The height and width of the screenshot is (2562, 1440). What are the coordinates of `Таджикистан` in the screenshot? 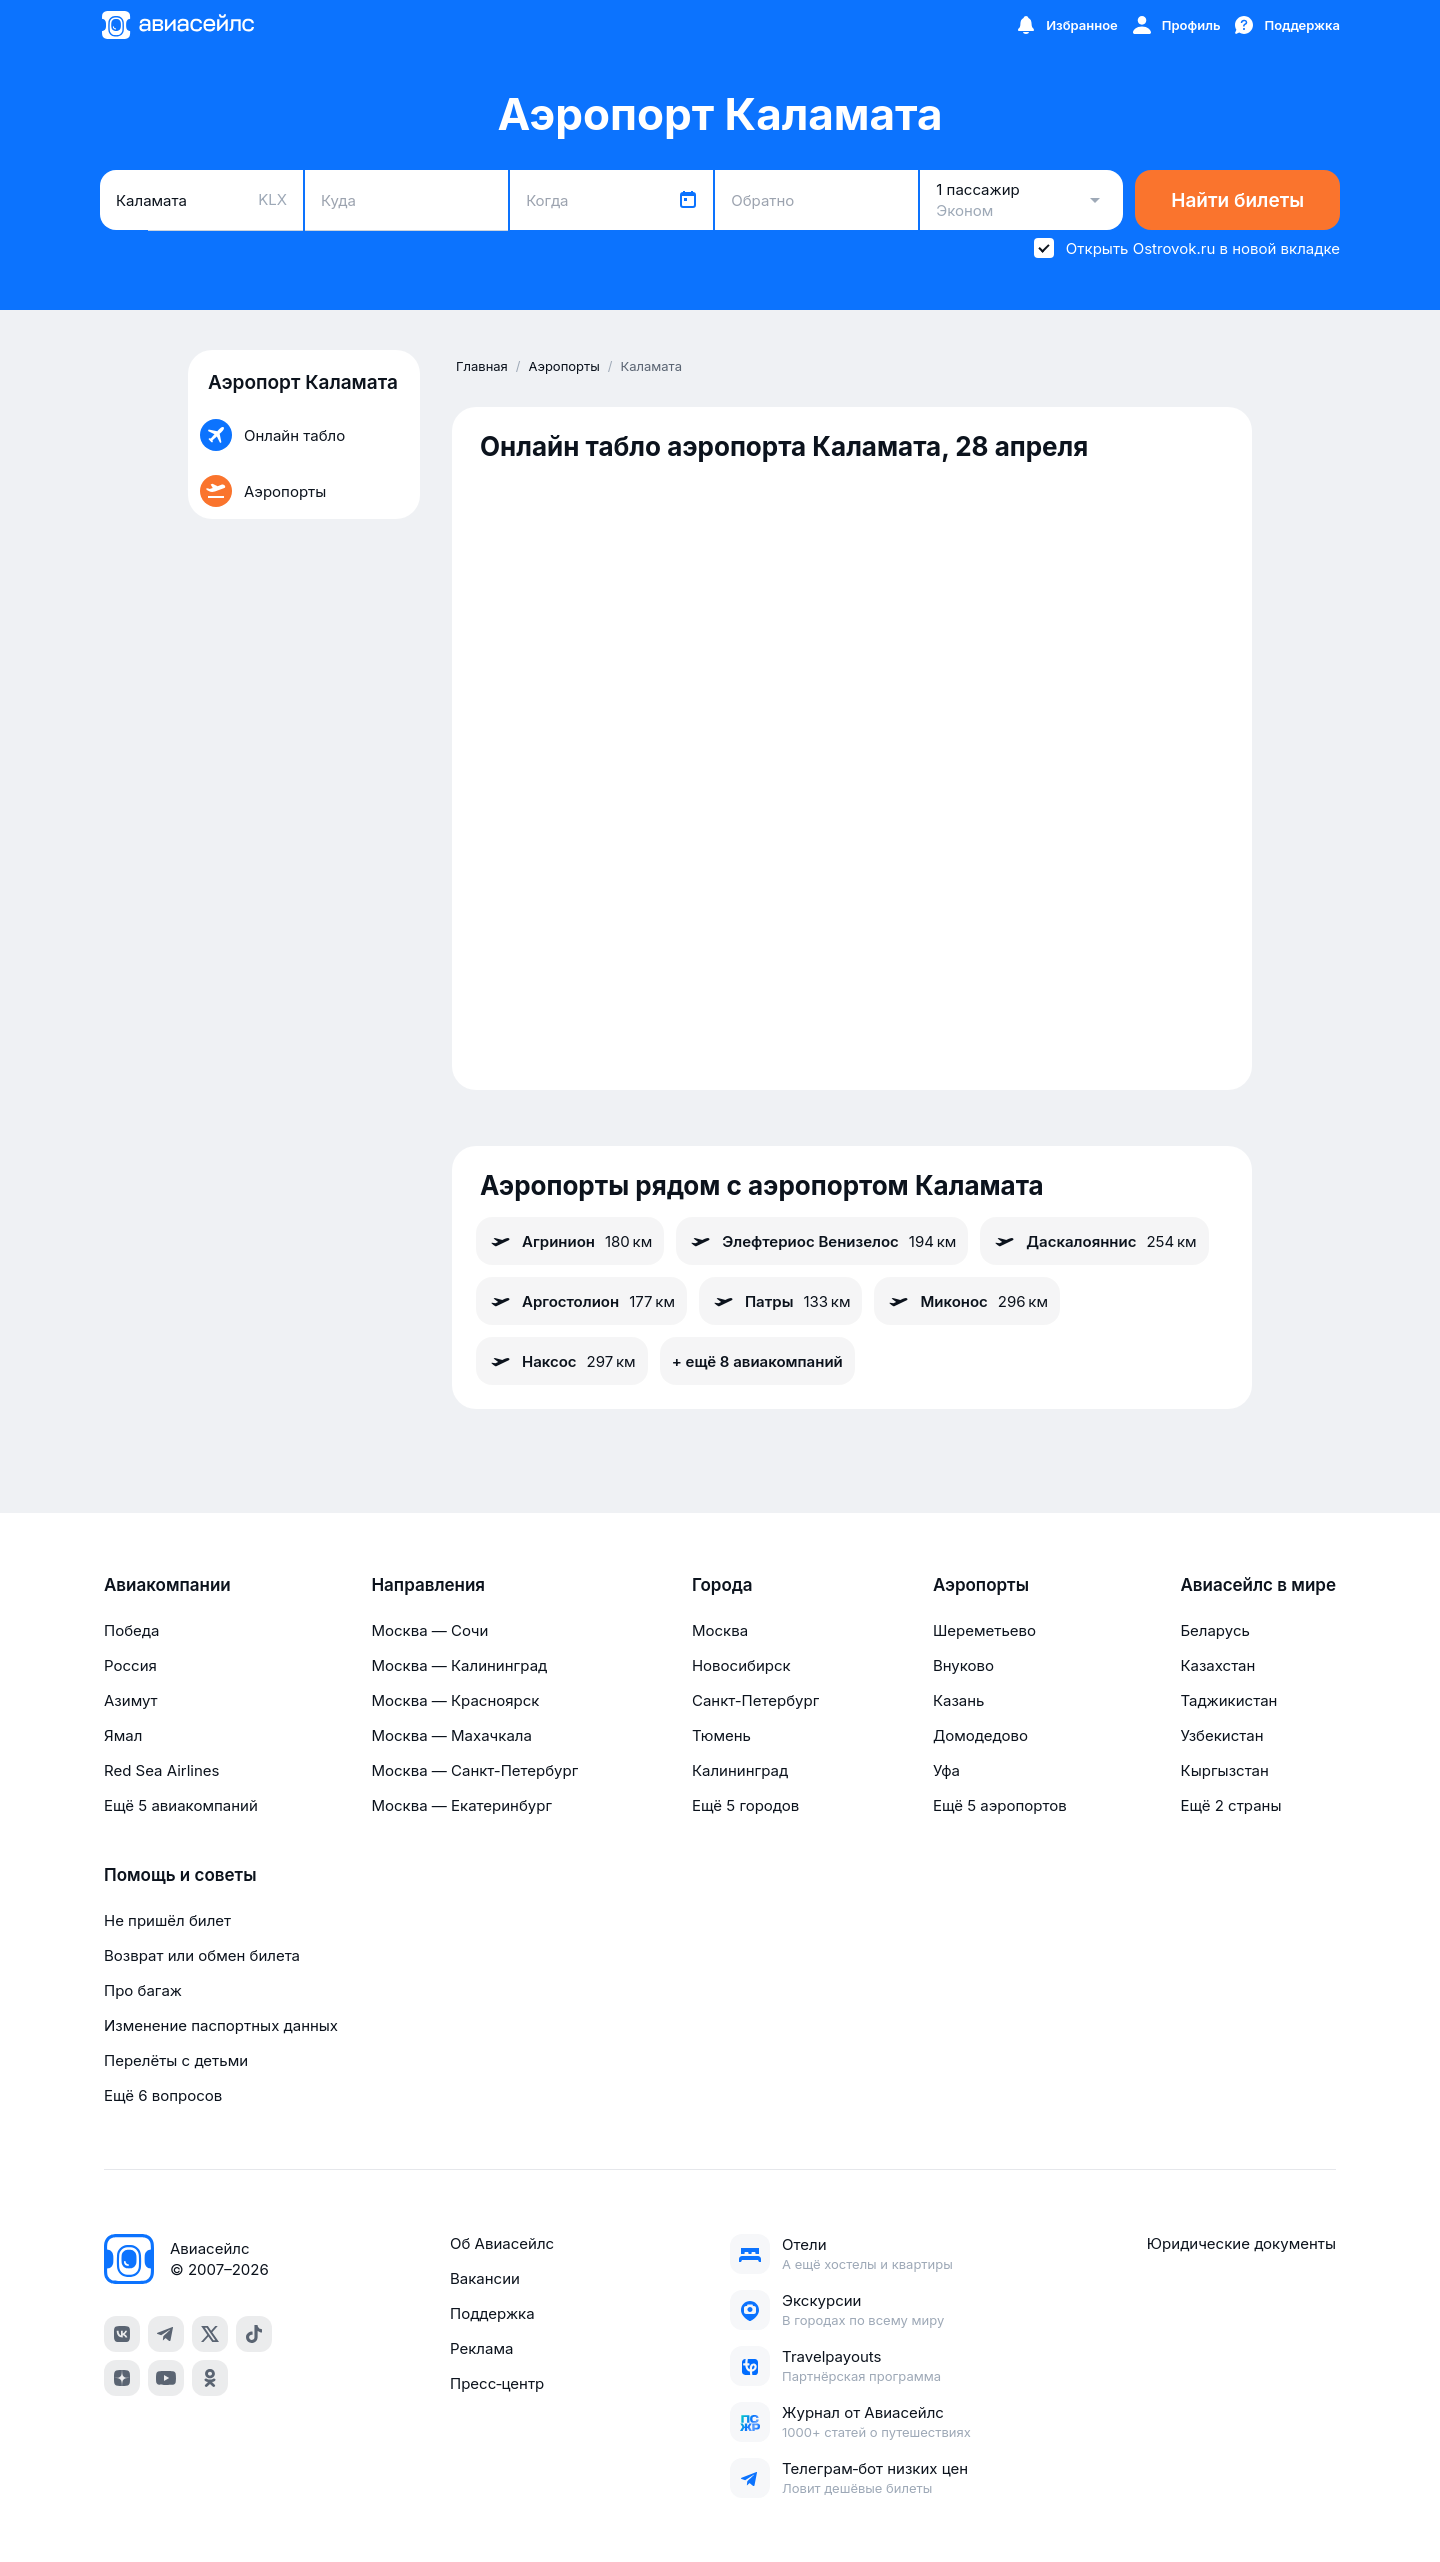 It's located at (1228, 1700).